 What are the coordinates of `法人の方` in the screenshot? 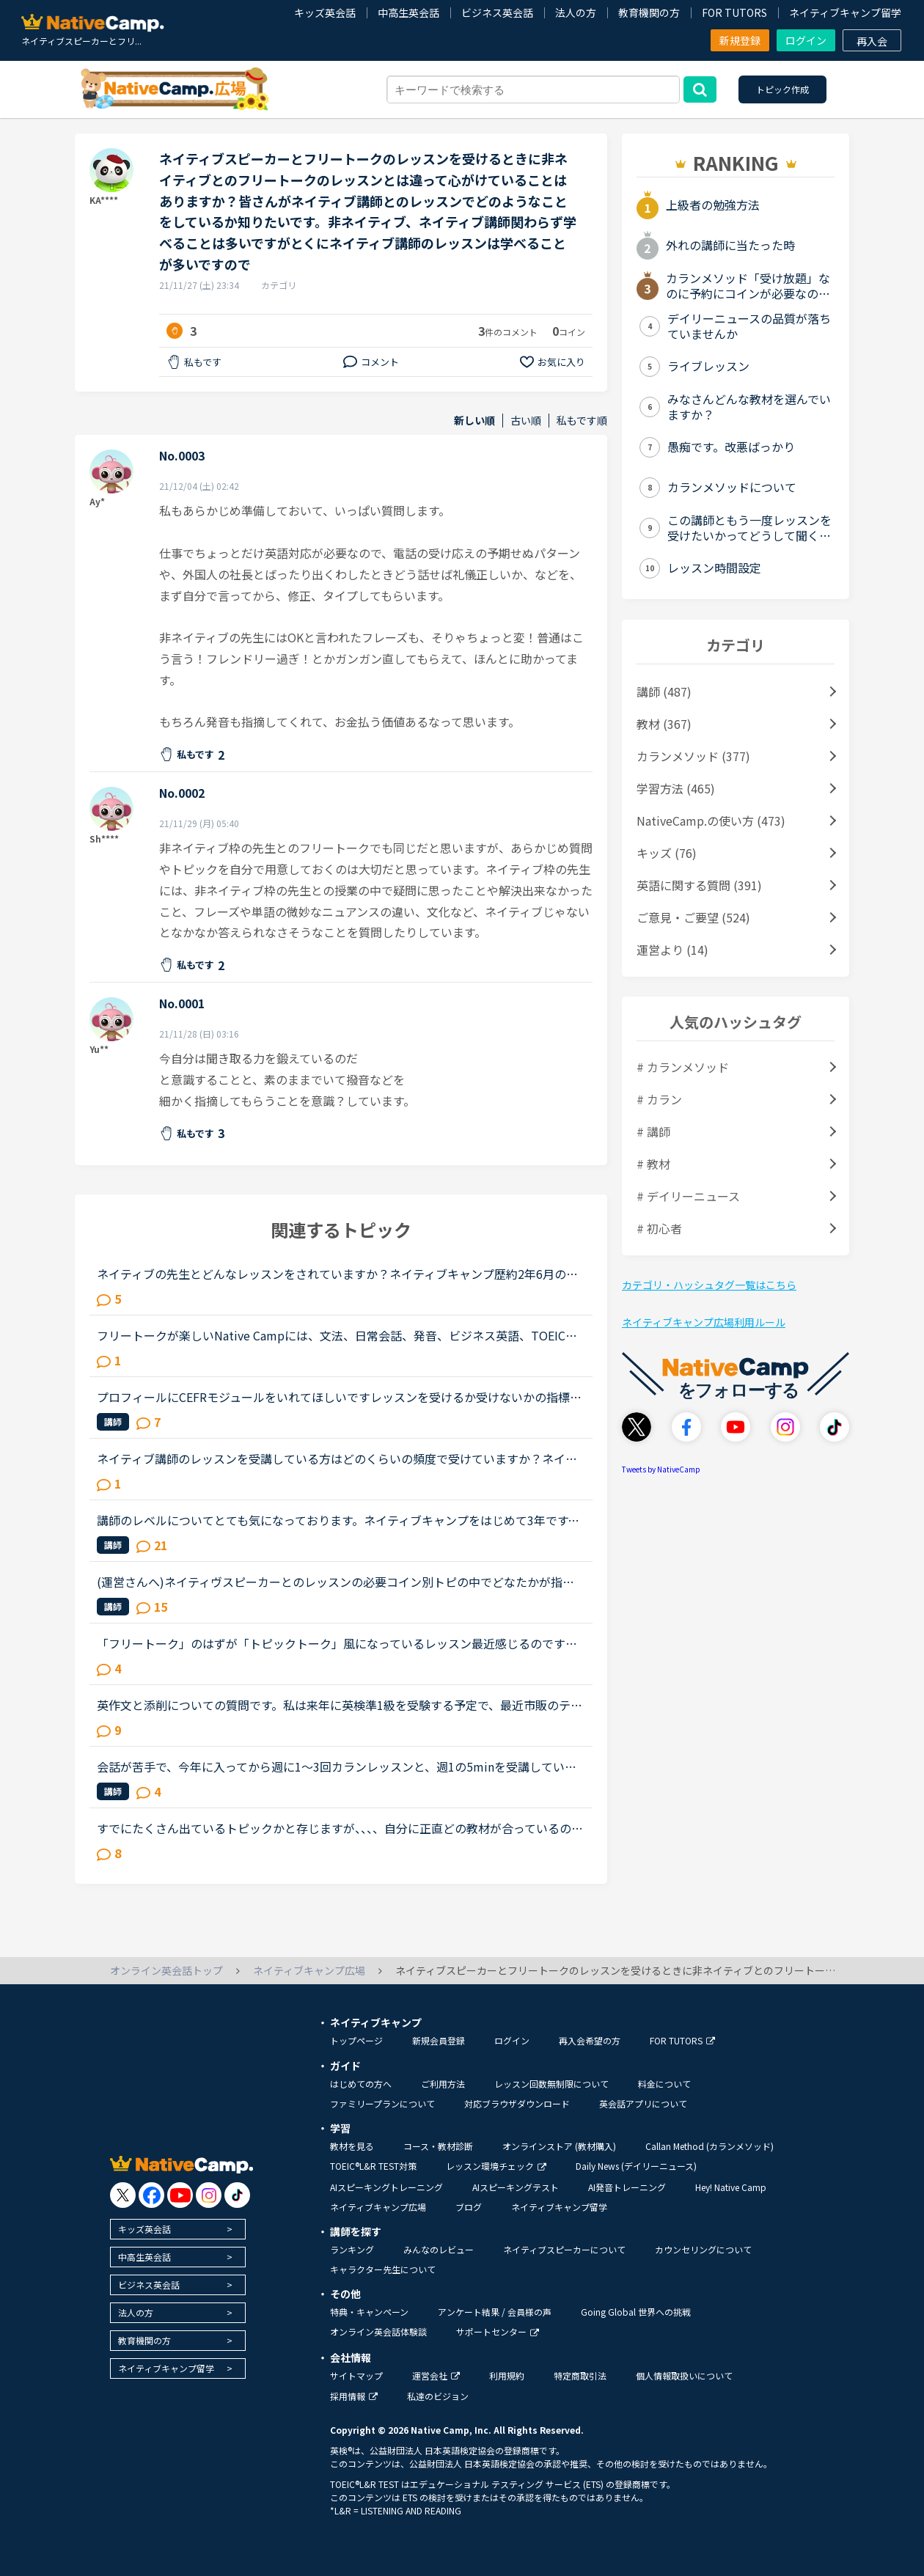 It's located at (575, 12).